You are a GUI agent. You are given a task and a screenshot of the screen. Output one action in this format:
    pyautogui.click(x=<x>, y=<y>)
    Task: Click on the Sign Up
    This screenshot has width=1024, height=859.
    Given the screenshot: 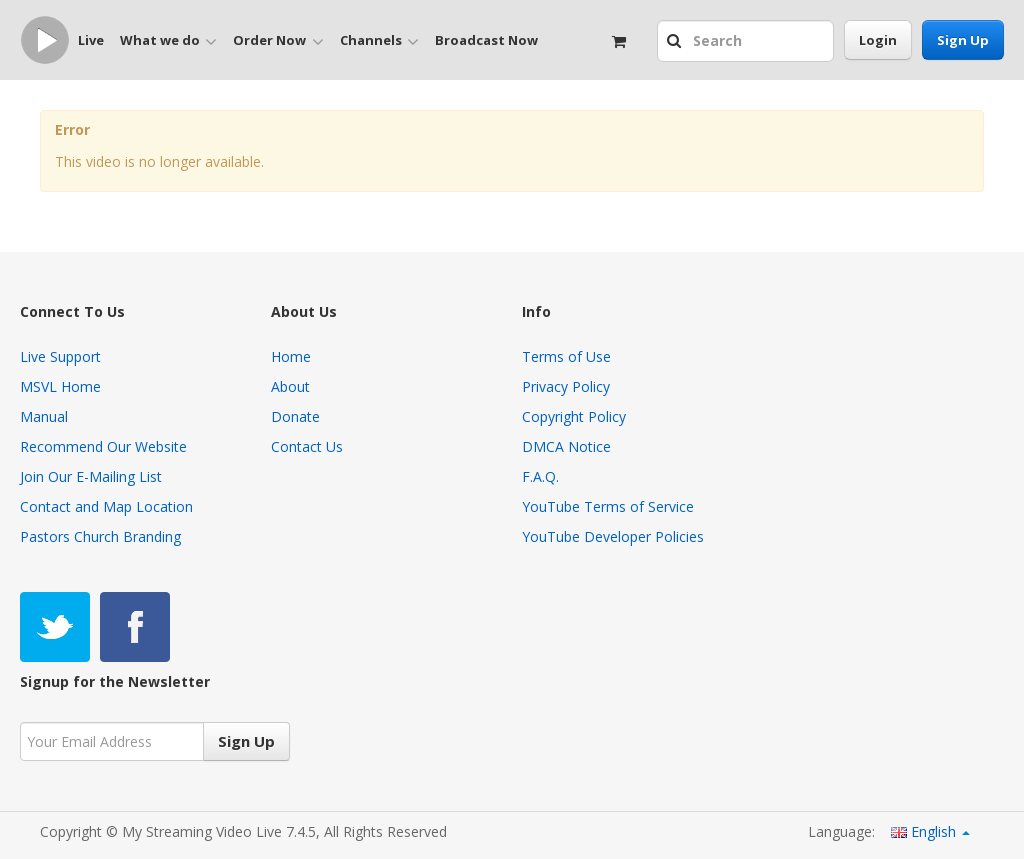 What is the action you would take?
    pyautogui.click(x=963, y=40)
    